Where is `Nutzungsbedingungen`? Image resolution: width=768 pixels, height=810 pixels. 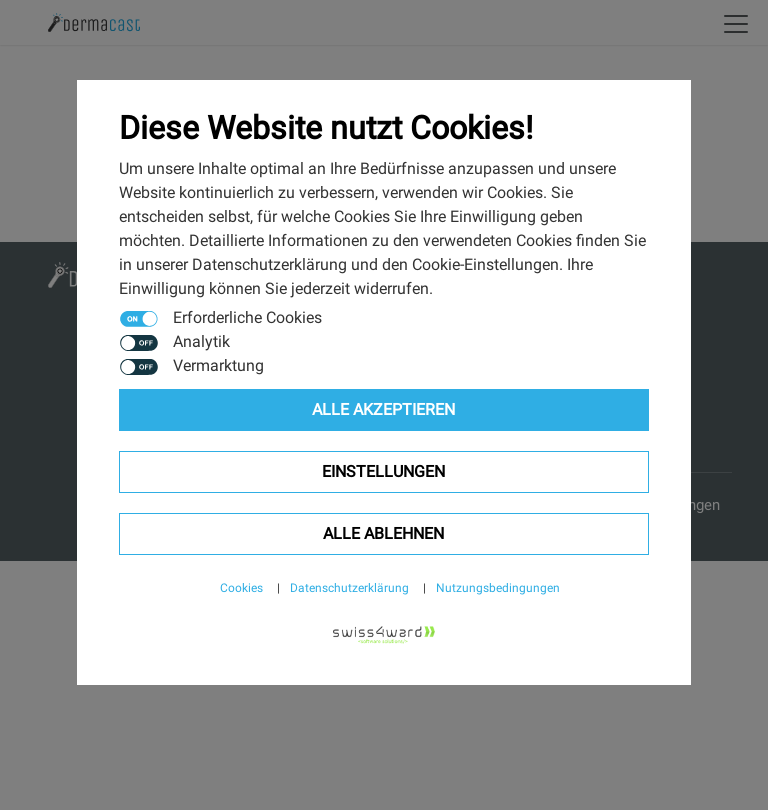
Nutzungsbedingungen is located at coordinates (498, 588).